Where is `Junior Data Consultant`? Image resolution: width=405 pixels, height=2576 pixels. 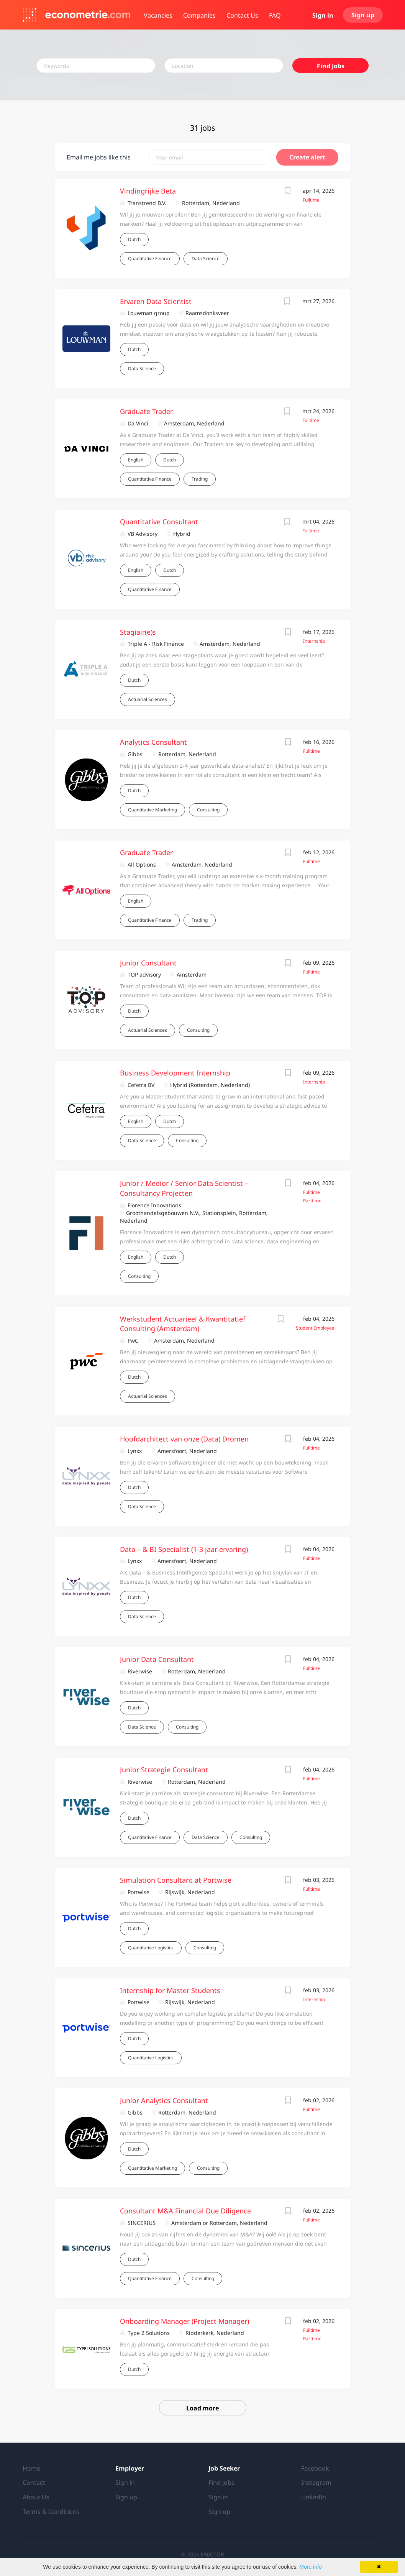 Junior Data Consultant is located at coordinates (157, 1659).